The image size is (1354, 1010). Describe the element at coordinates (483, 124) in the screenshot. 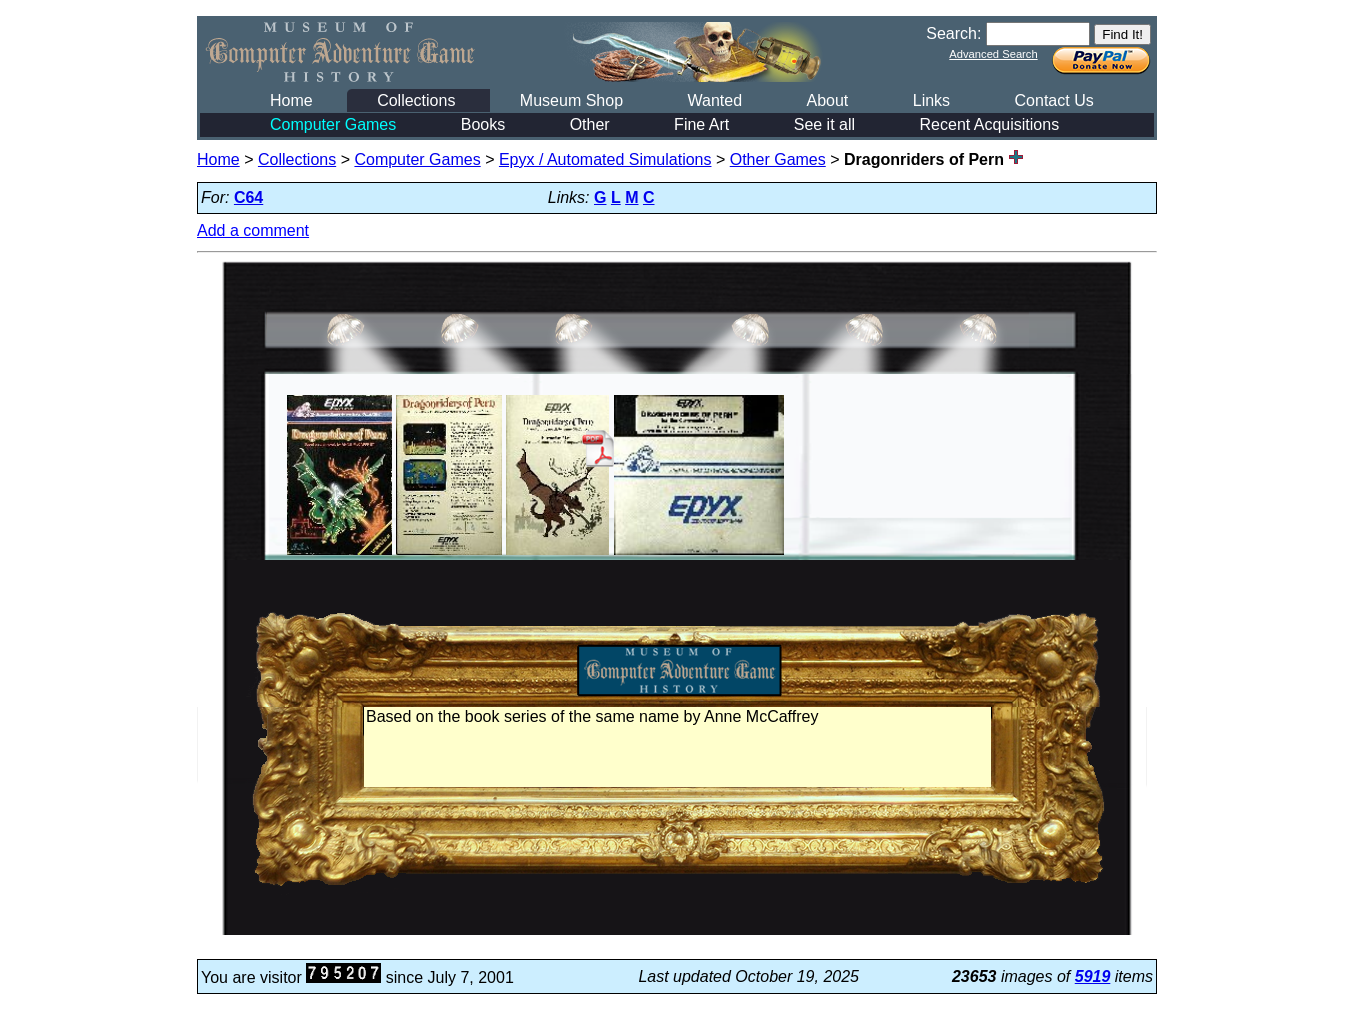

I see `Books` at that location.